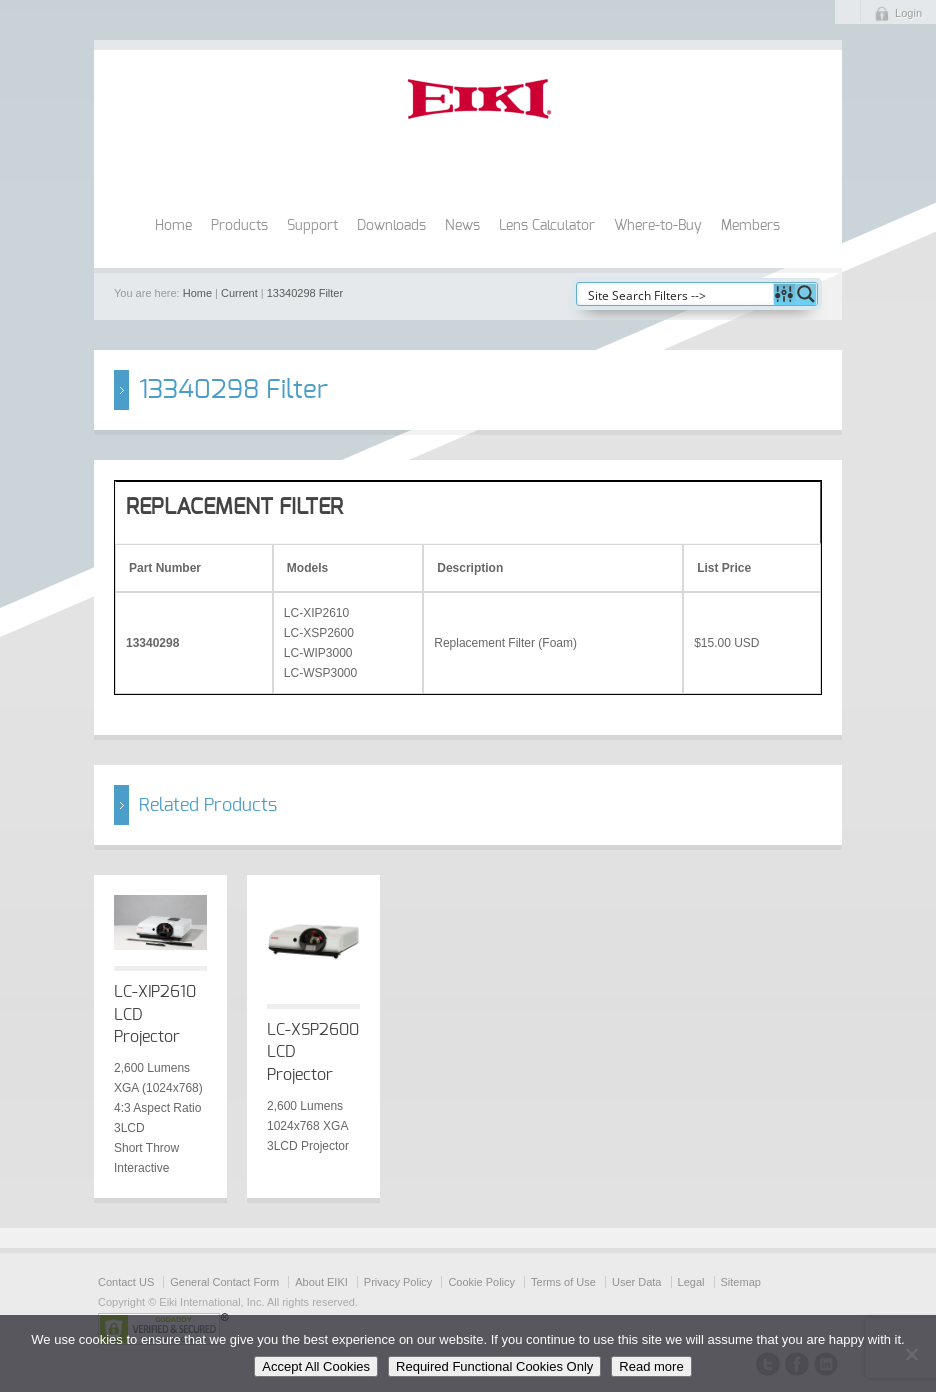  I want to click on Downloads, so click(391, 226).